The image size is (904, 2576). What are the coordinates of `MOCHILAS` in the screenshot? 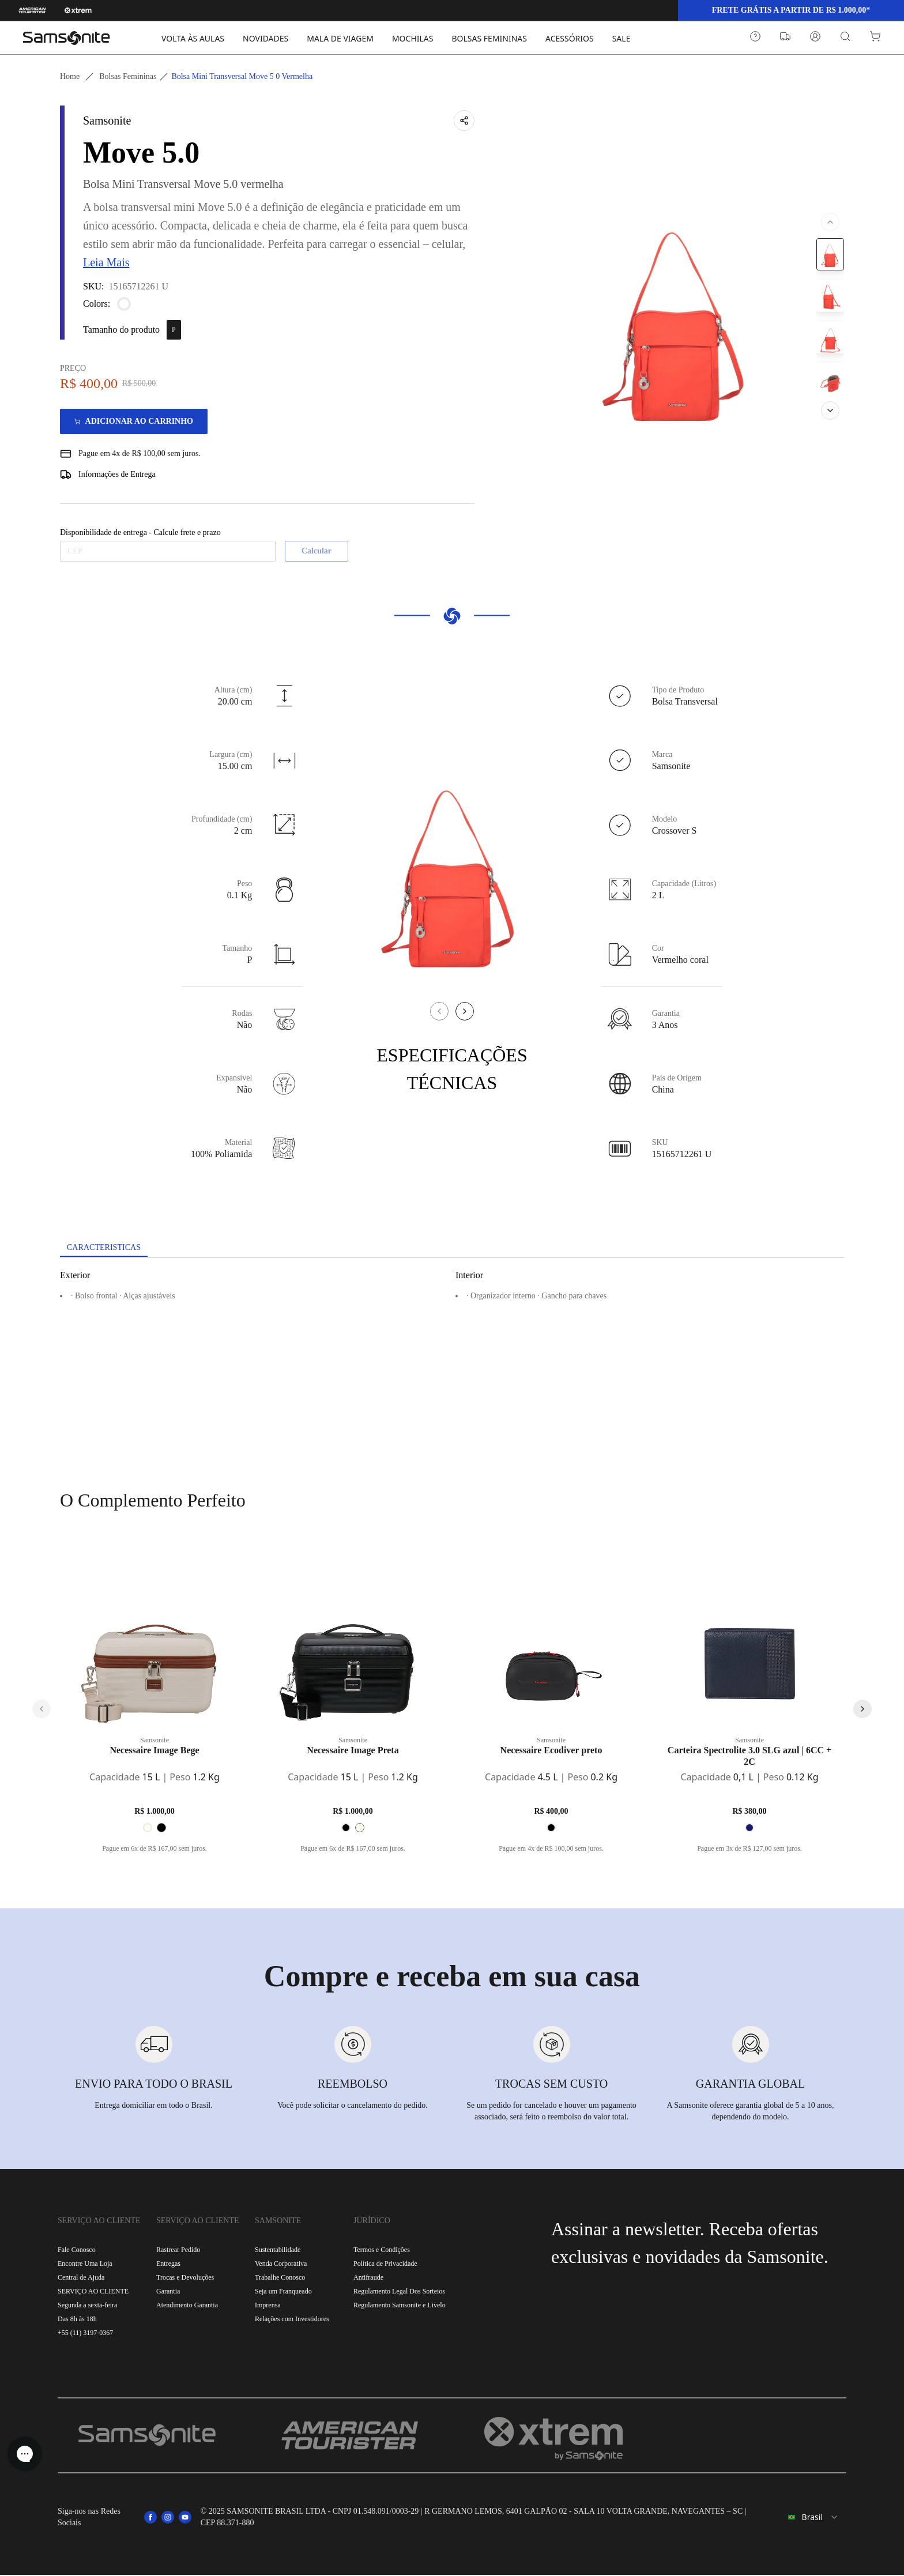 It's located at (413, 38).